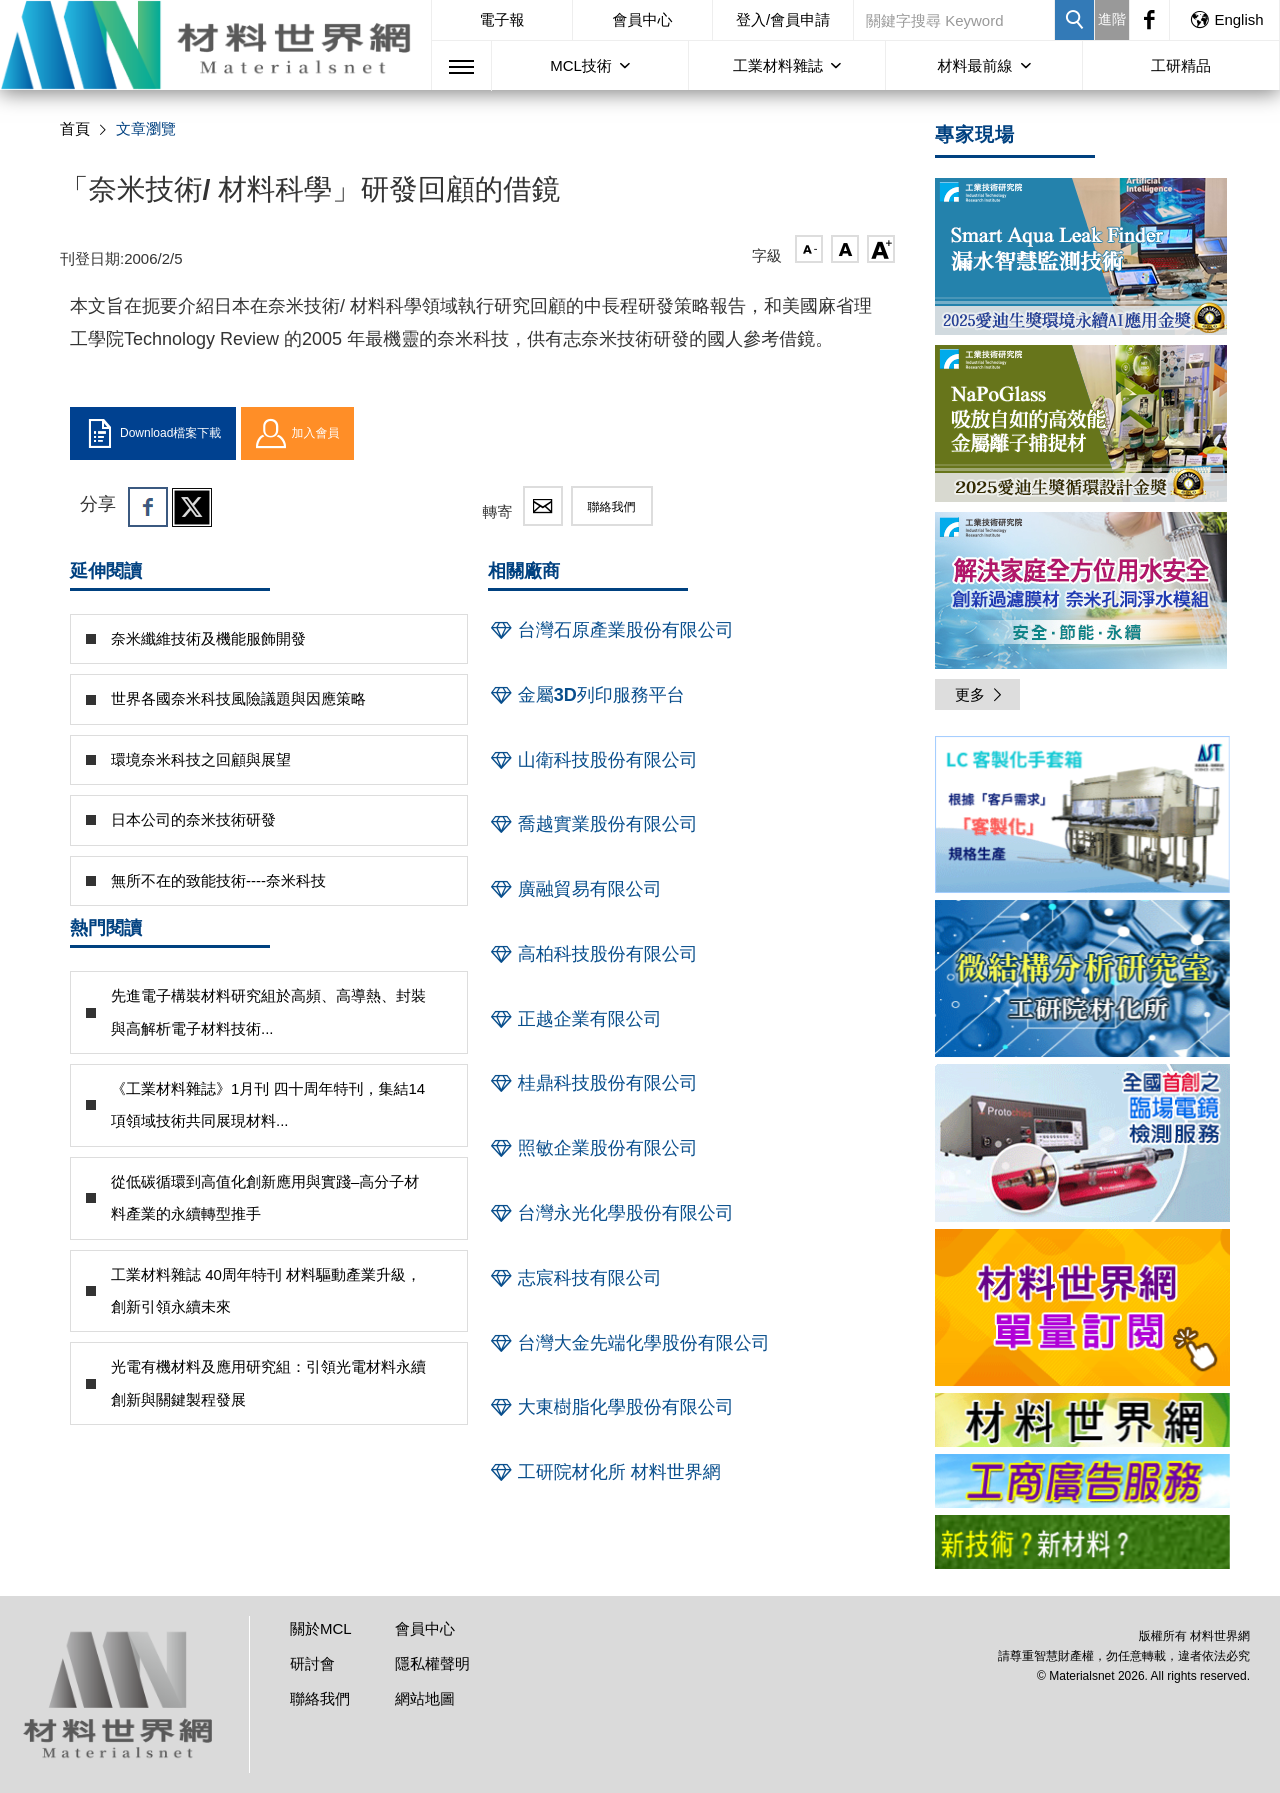 This screenshot has height=1793, width=1280. Describe the element at coordinates (297, 434) in the screenshot. I see `加入會員` at that location.